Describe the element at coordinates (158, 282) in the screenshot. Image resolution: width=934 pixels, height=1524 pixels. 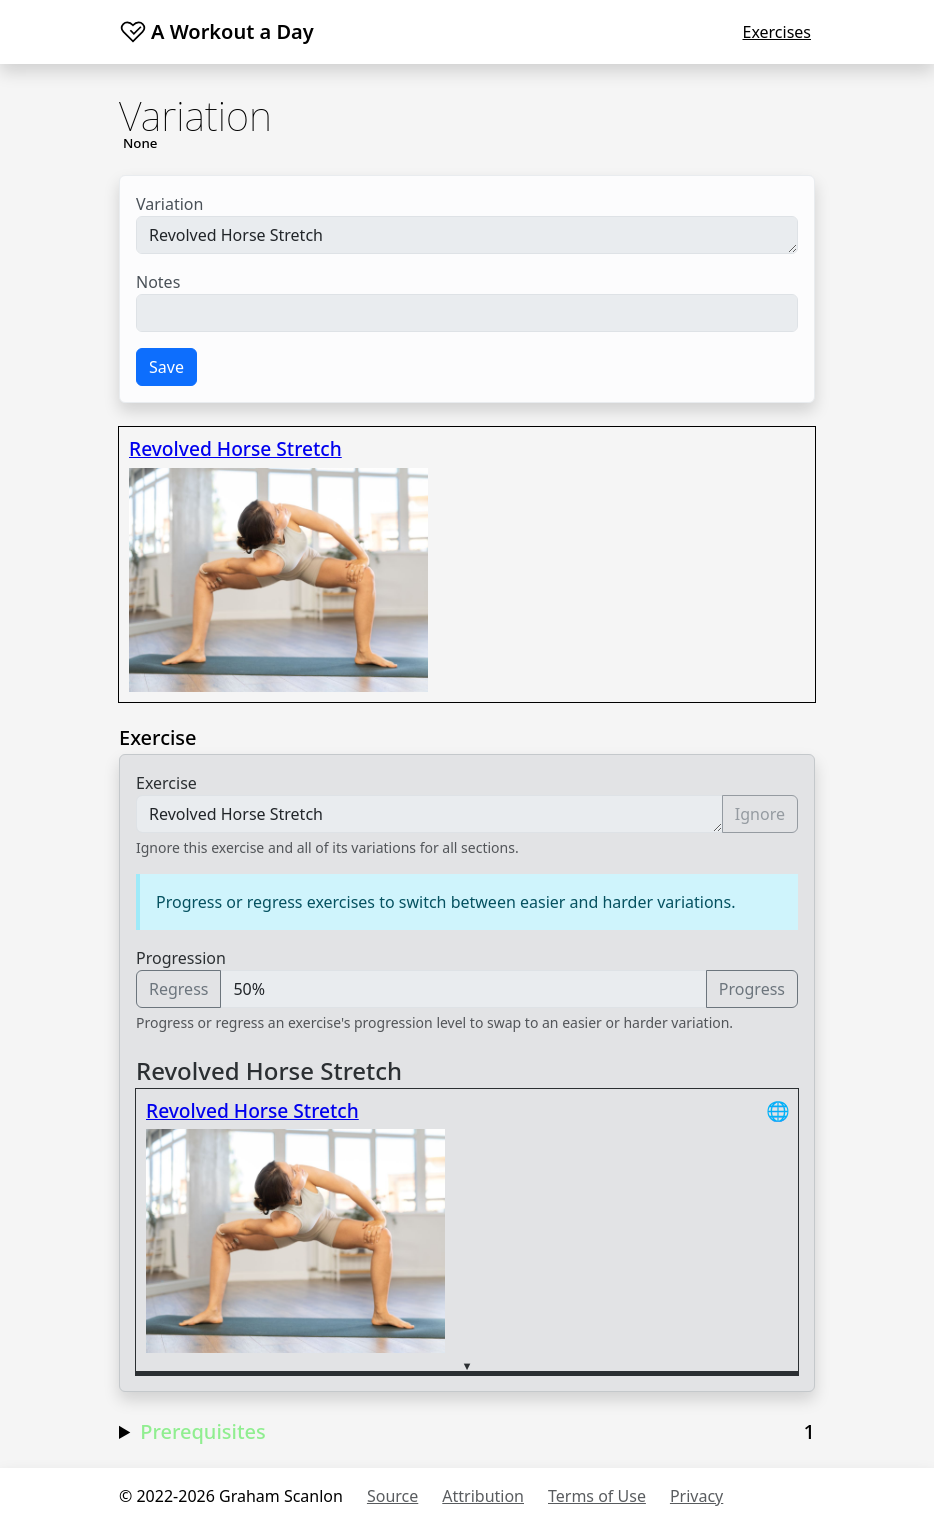
I see `Notes` at that location.